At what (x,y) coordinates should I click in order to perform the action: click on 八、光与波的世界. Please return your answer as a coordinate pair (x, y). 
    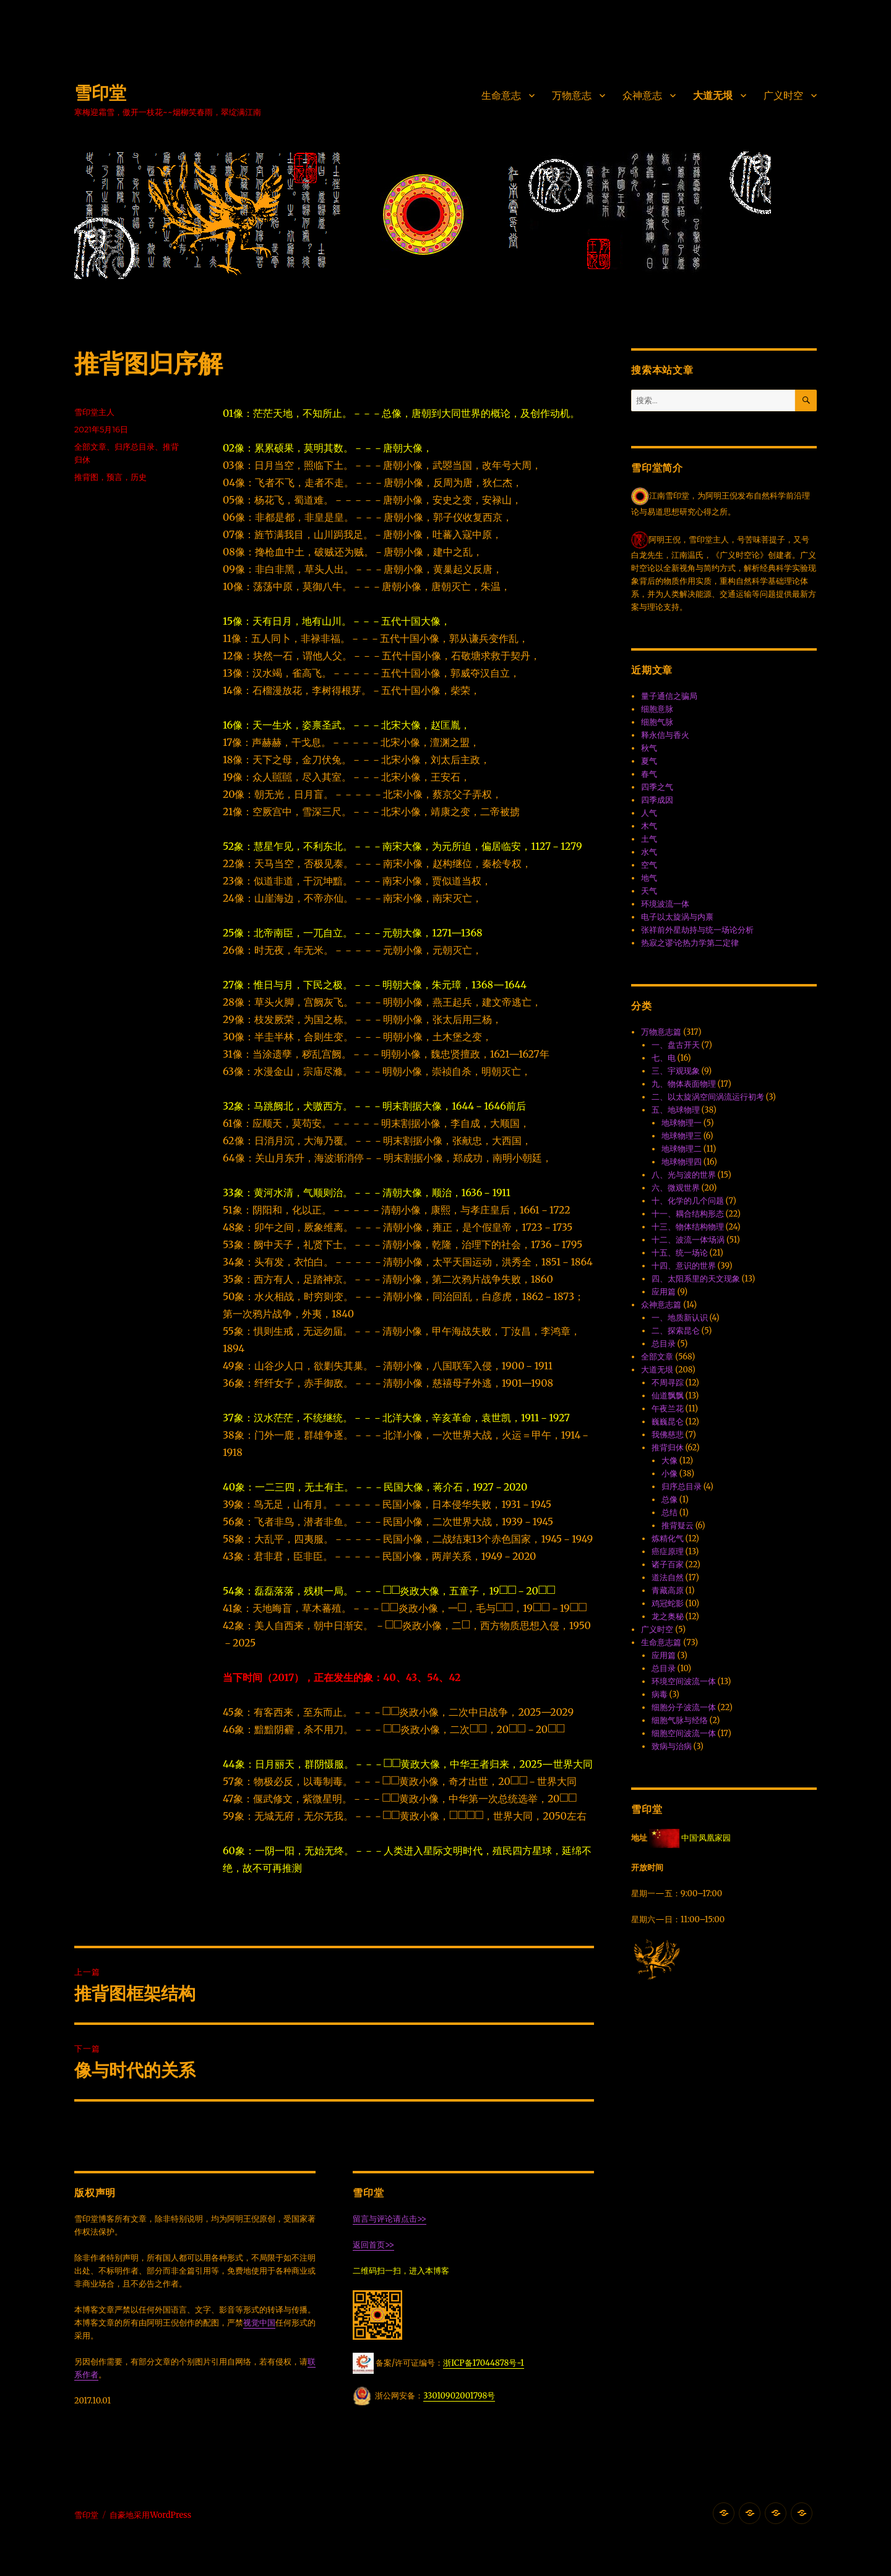
    Looking at the image, I should click on (684, 1175).